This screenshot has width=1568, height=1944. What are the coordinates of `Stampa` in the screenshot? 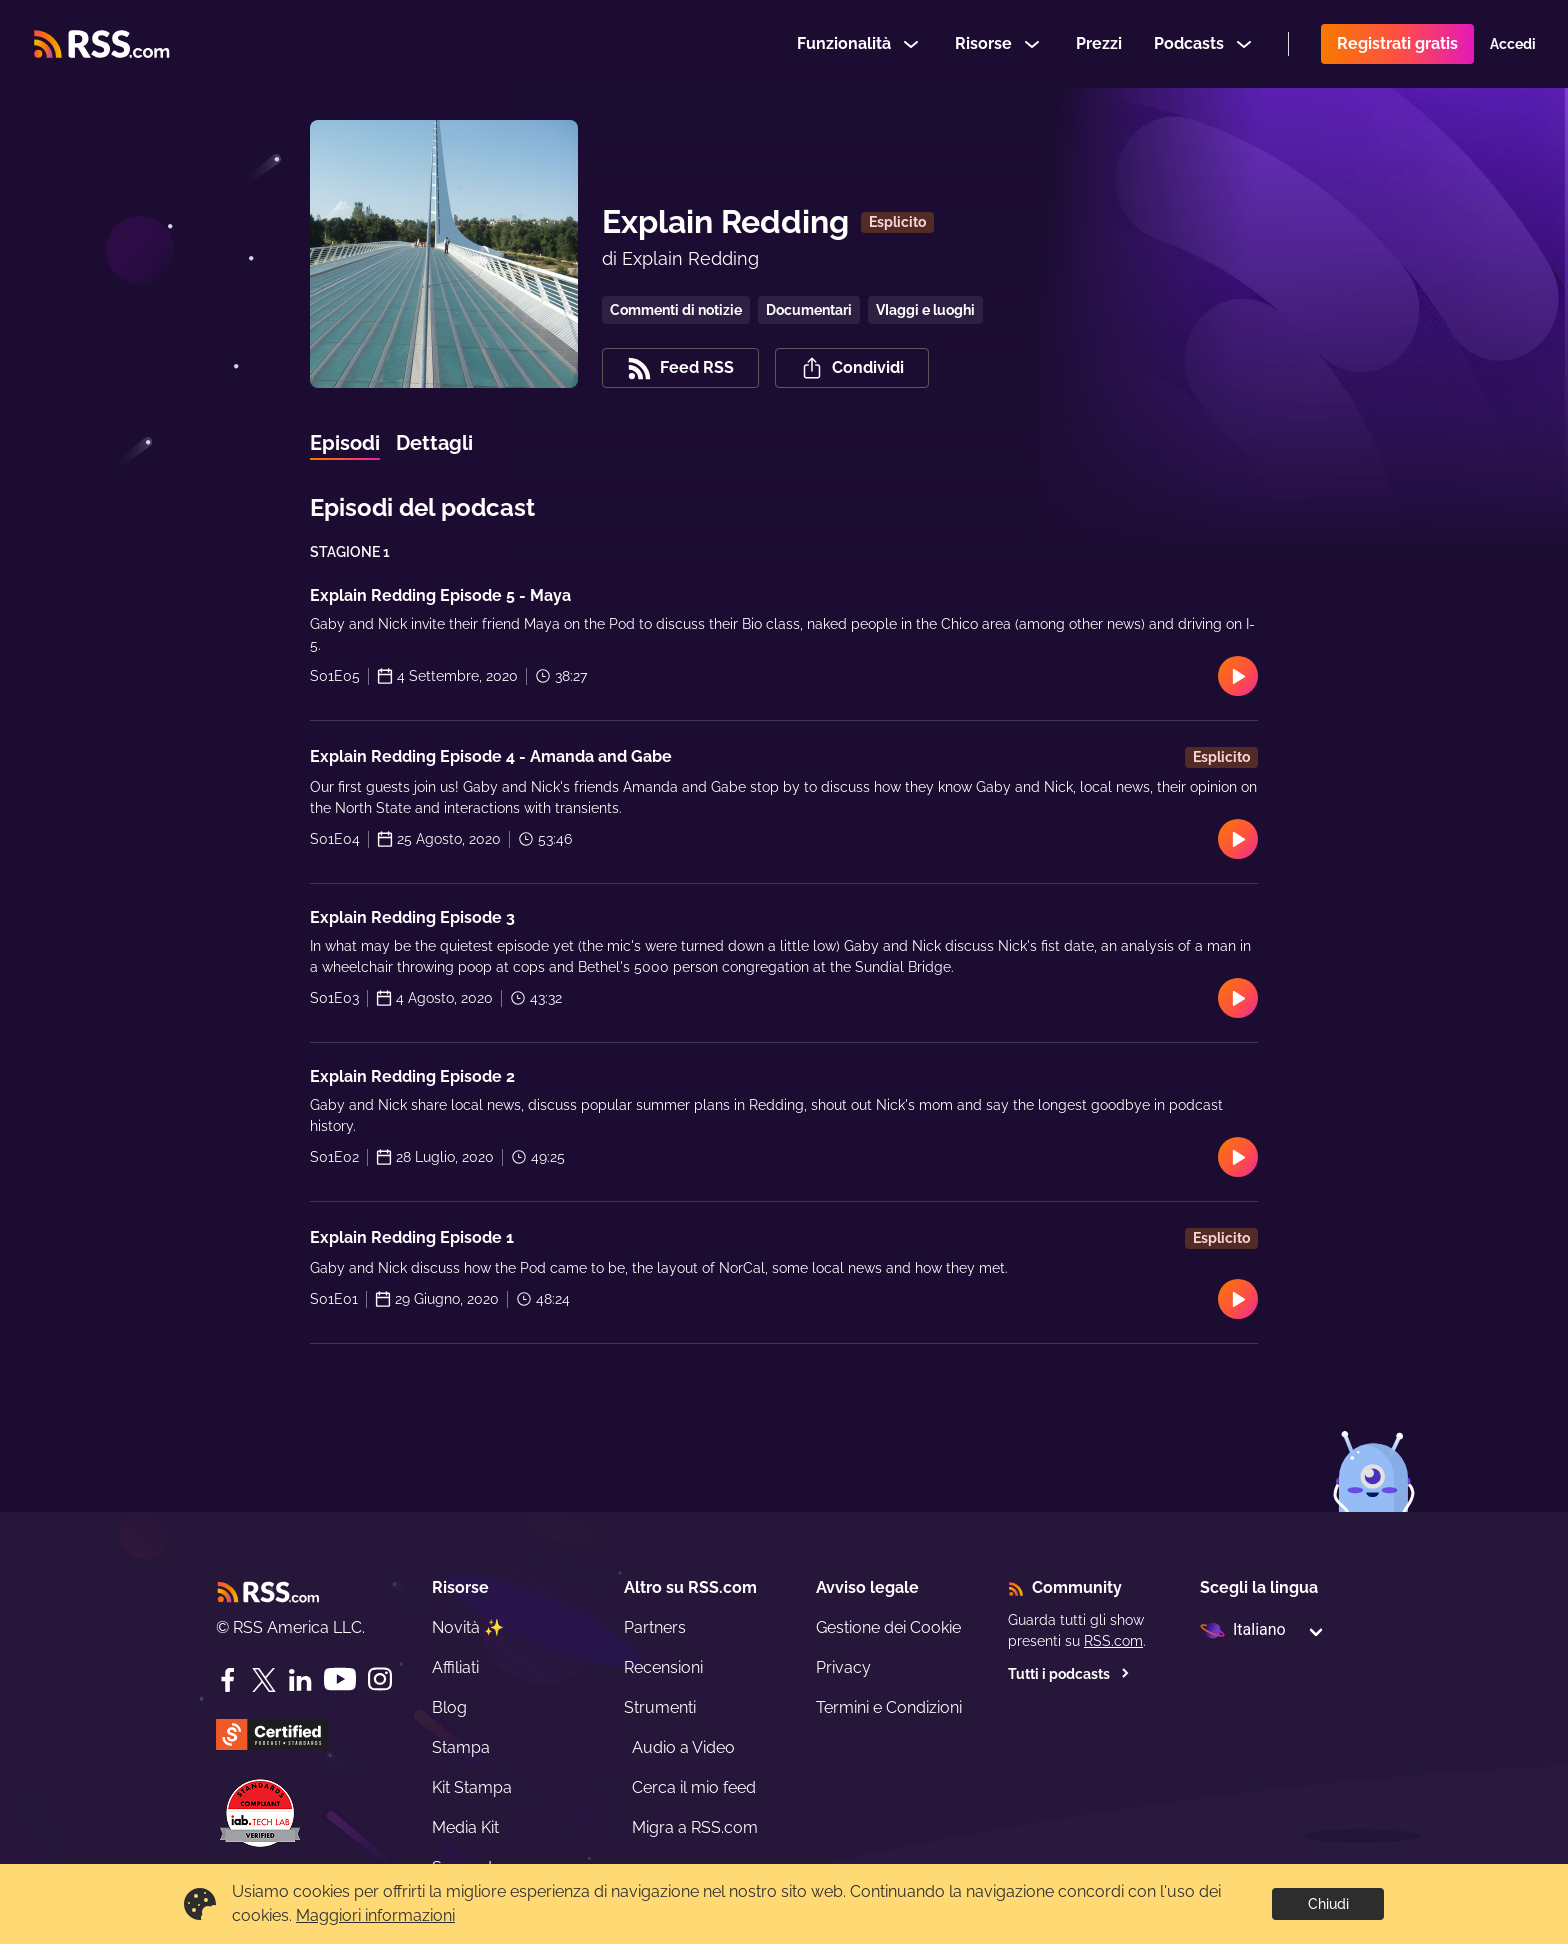 It's located at (461, 1747).